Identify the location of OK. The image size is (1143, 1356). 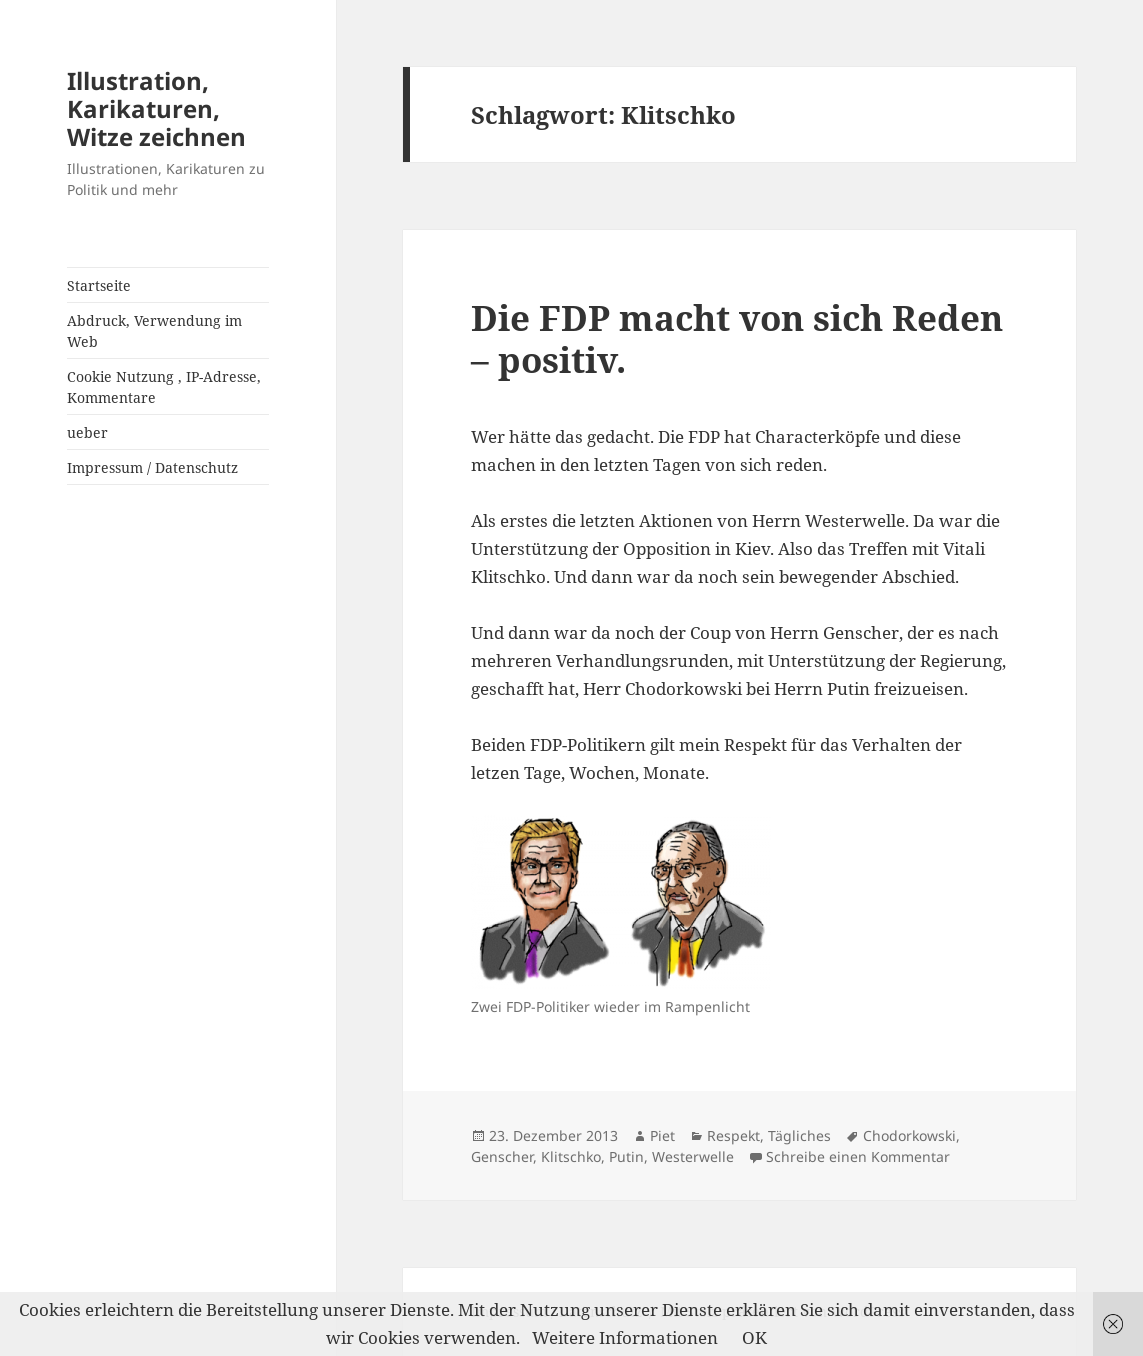
(754, 1337).